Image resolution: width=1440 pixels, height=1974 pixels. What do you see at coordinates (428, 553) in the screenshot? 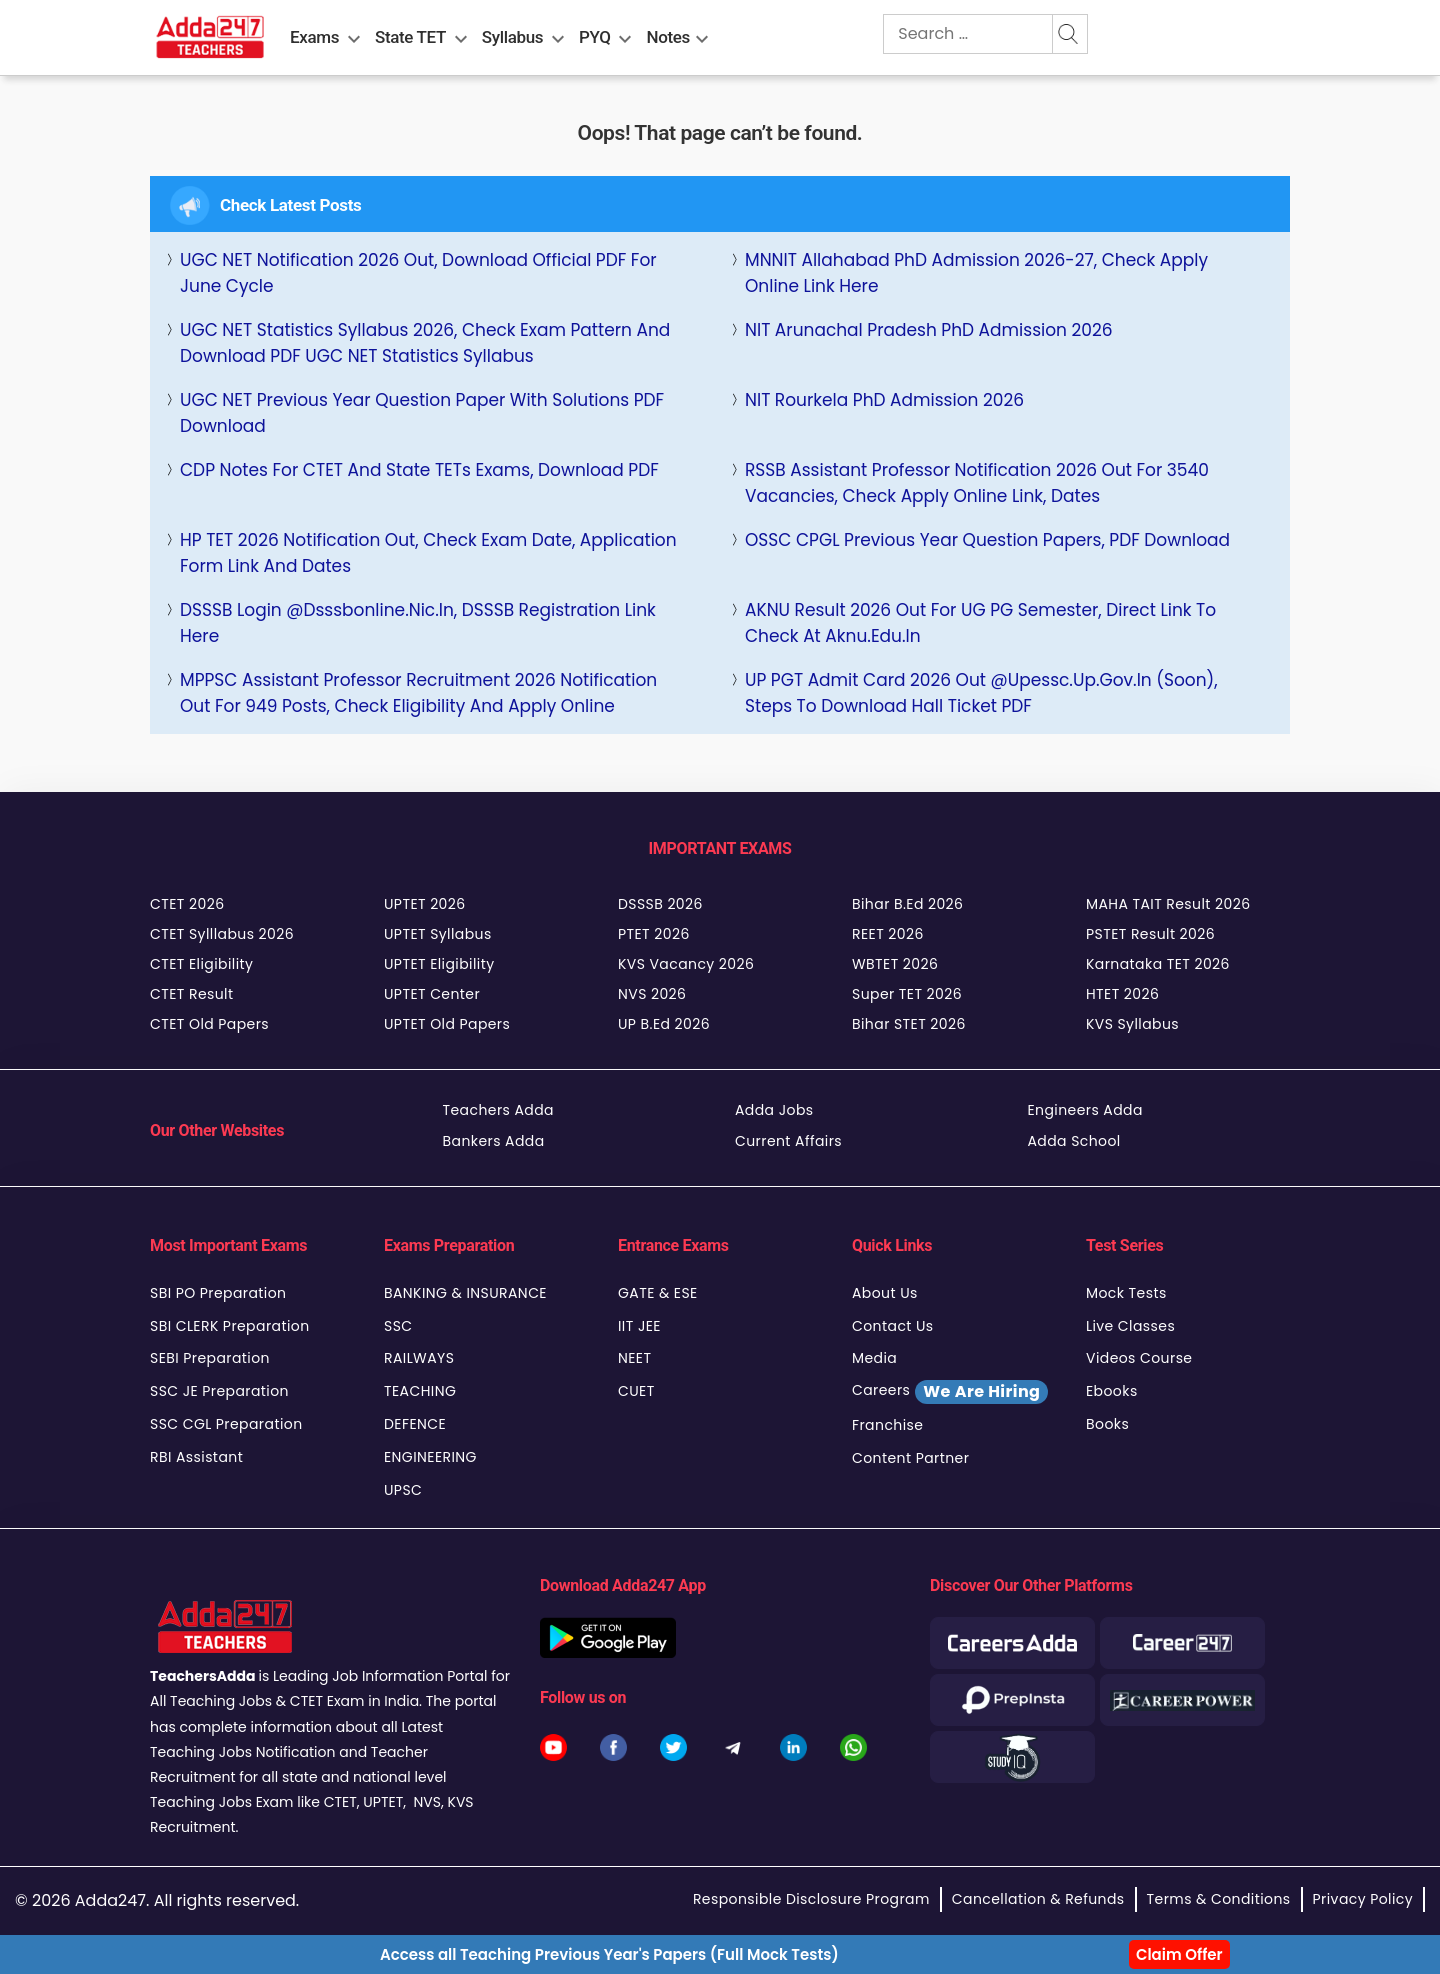
I see `HP TET 2026 Notification Out, Check Exam Date, Application Form Link and dates` at bounding box center [428, 553].